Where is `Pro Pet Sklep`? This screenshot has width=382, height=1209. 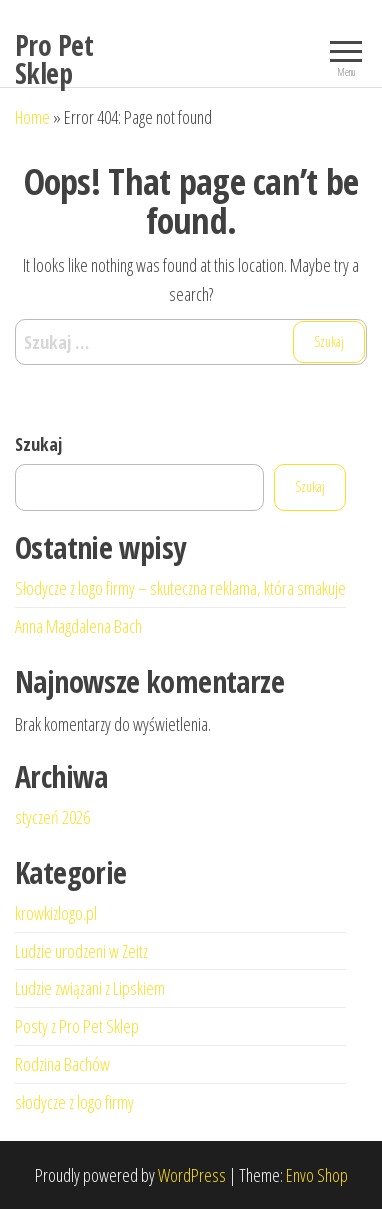
Pro Pet Sklep is located at coordinates (54, 59).